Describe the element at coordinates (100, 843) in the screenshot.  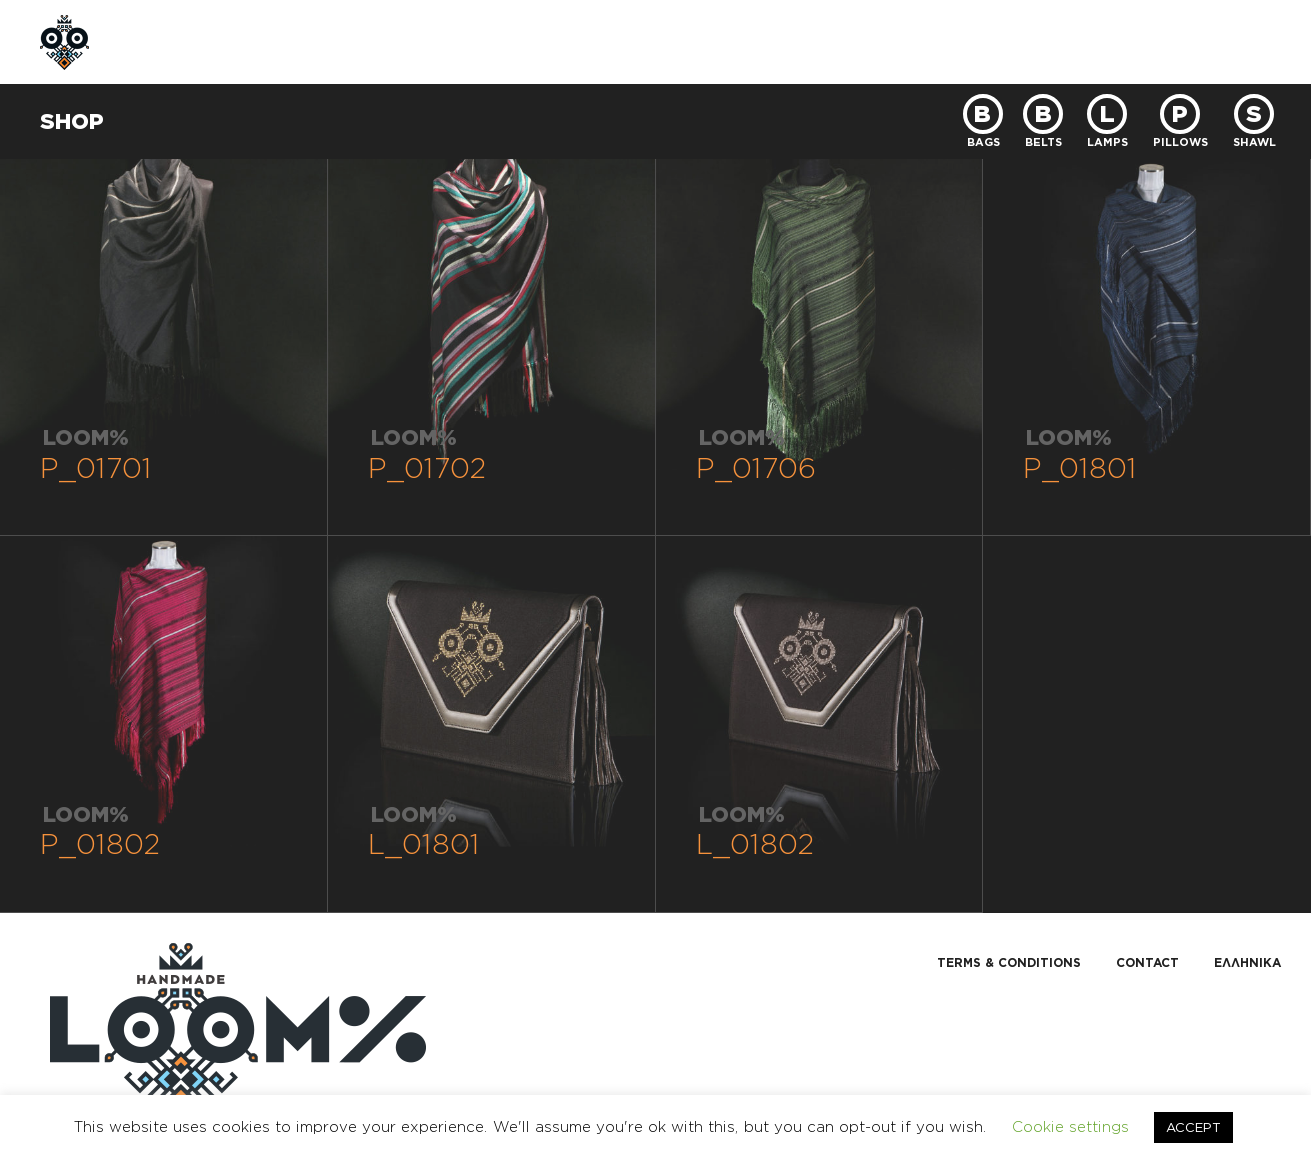
I see `P_01802` at that location.